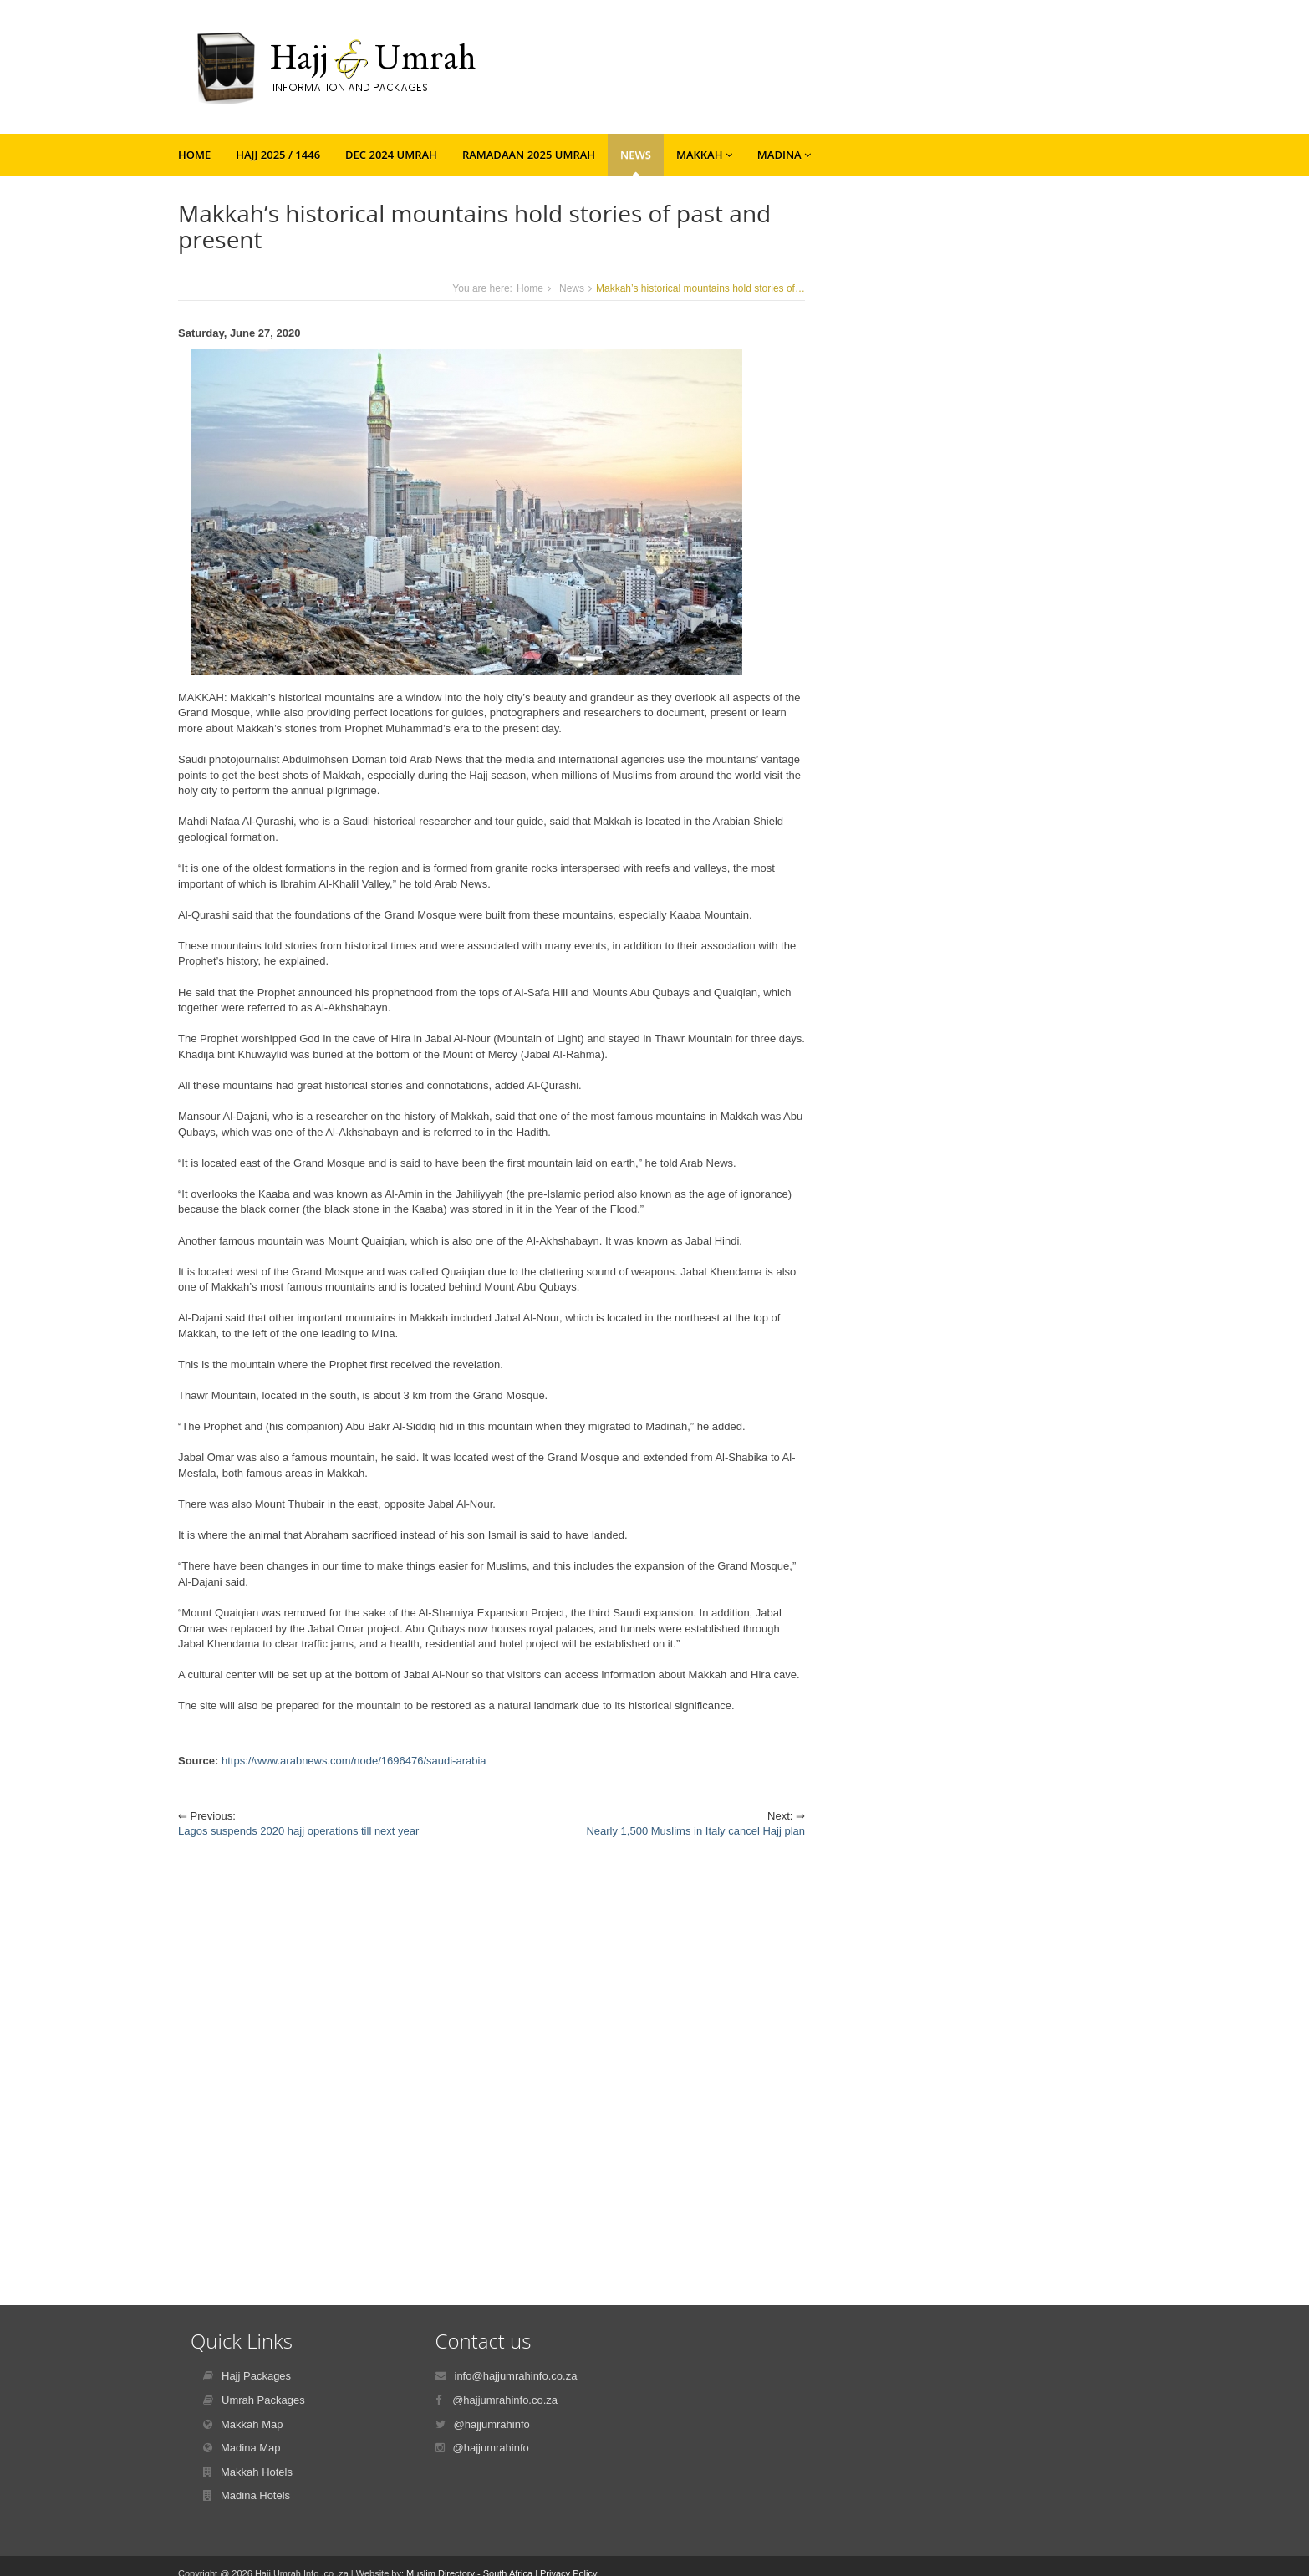 The width and height of the screenshot is (1309, 2576). What do you see at coordinates (784, 154) in the screenshot?
I see `Madina` at bounding box center [784, 154].